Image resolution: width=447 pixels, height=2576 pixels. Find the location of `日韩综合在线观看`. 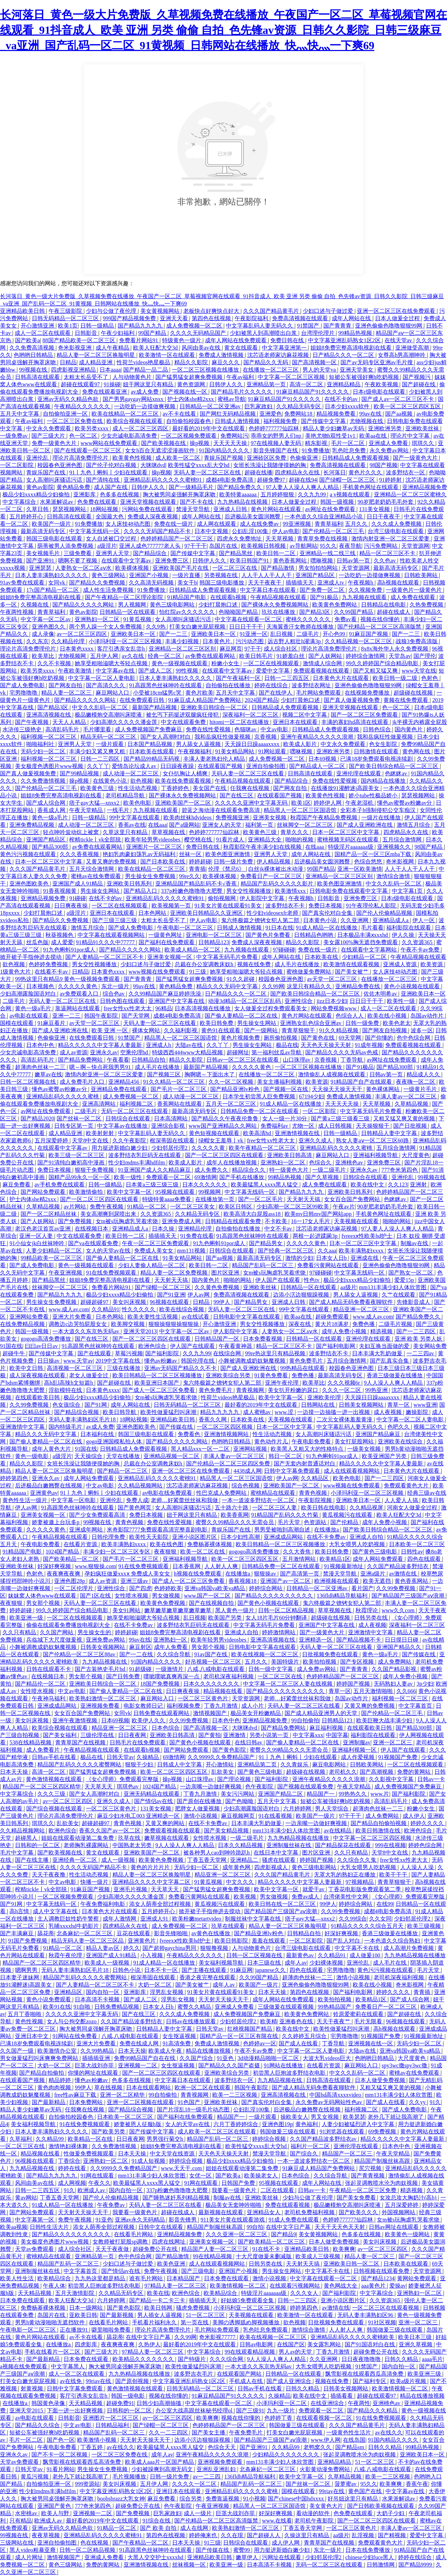

日韩综合在线观看 is located at coordinates (128, 1118).